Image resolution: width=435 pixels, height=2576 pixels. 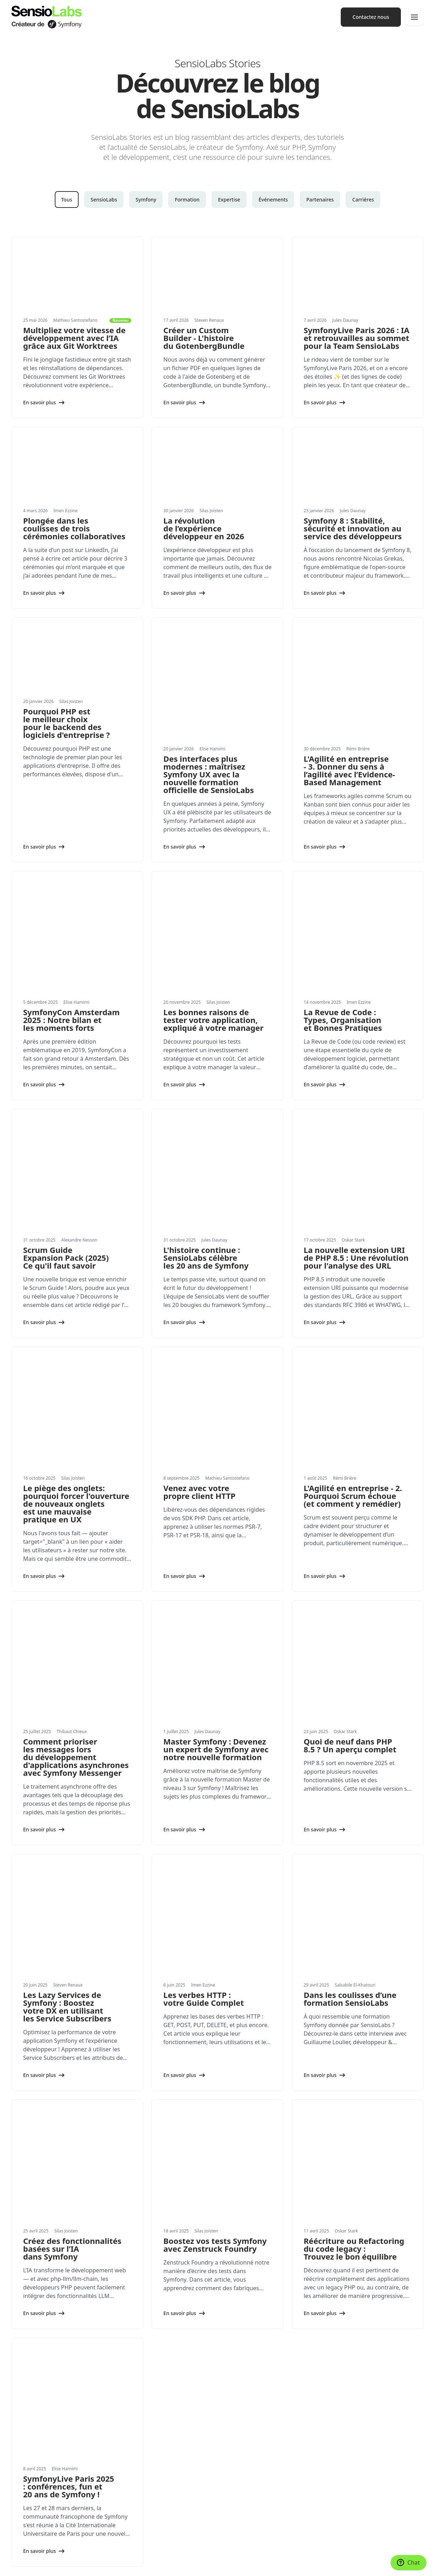 What do you see at coordinates (238, 2386) in the screenshot?
I see `Conférences` at bounding box center [238, 2386].